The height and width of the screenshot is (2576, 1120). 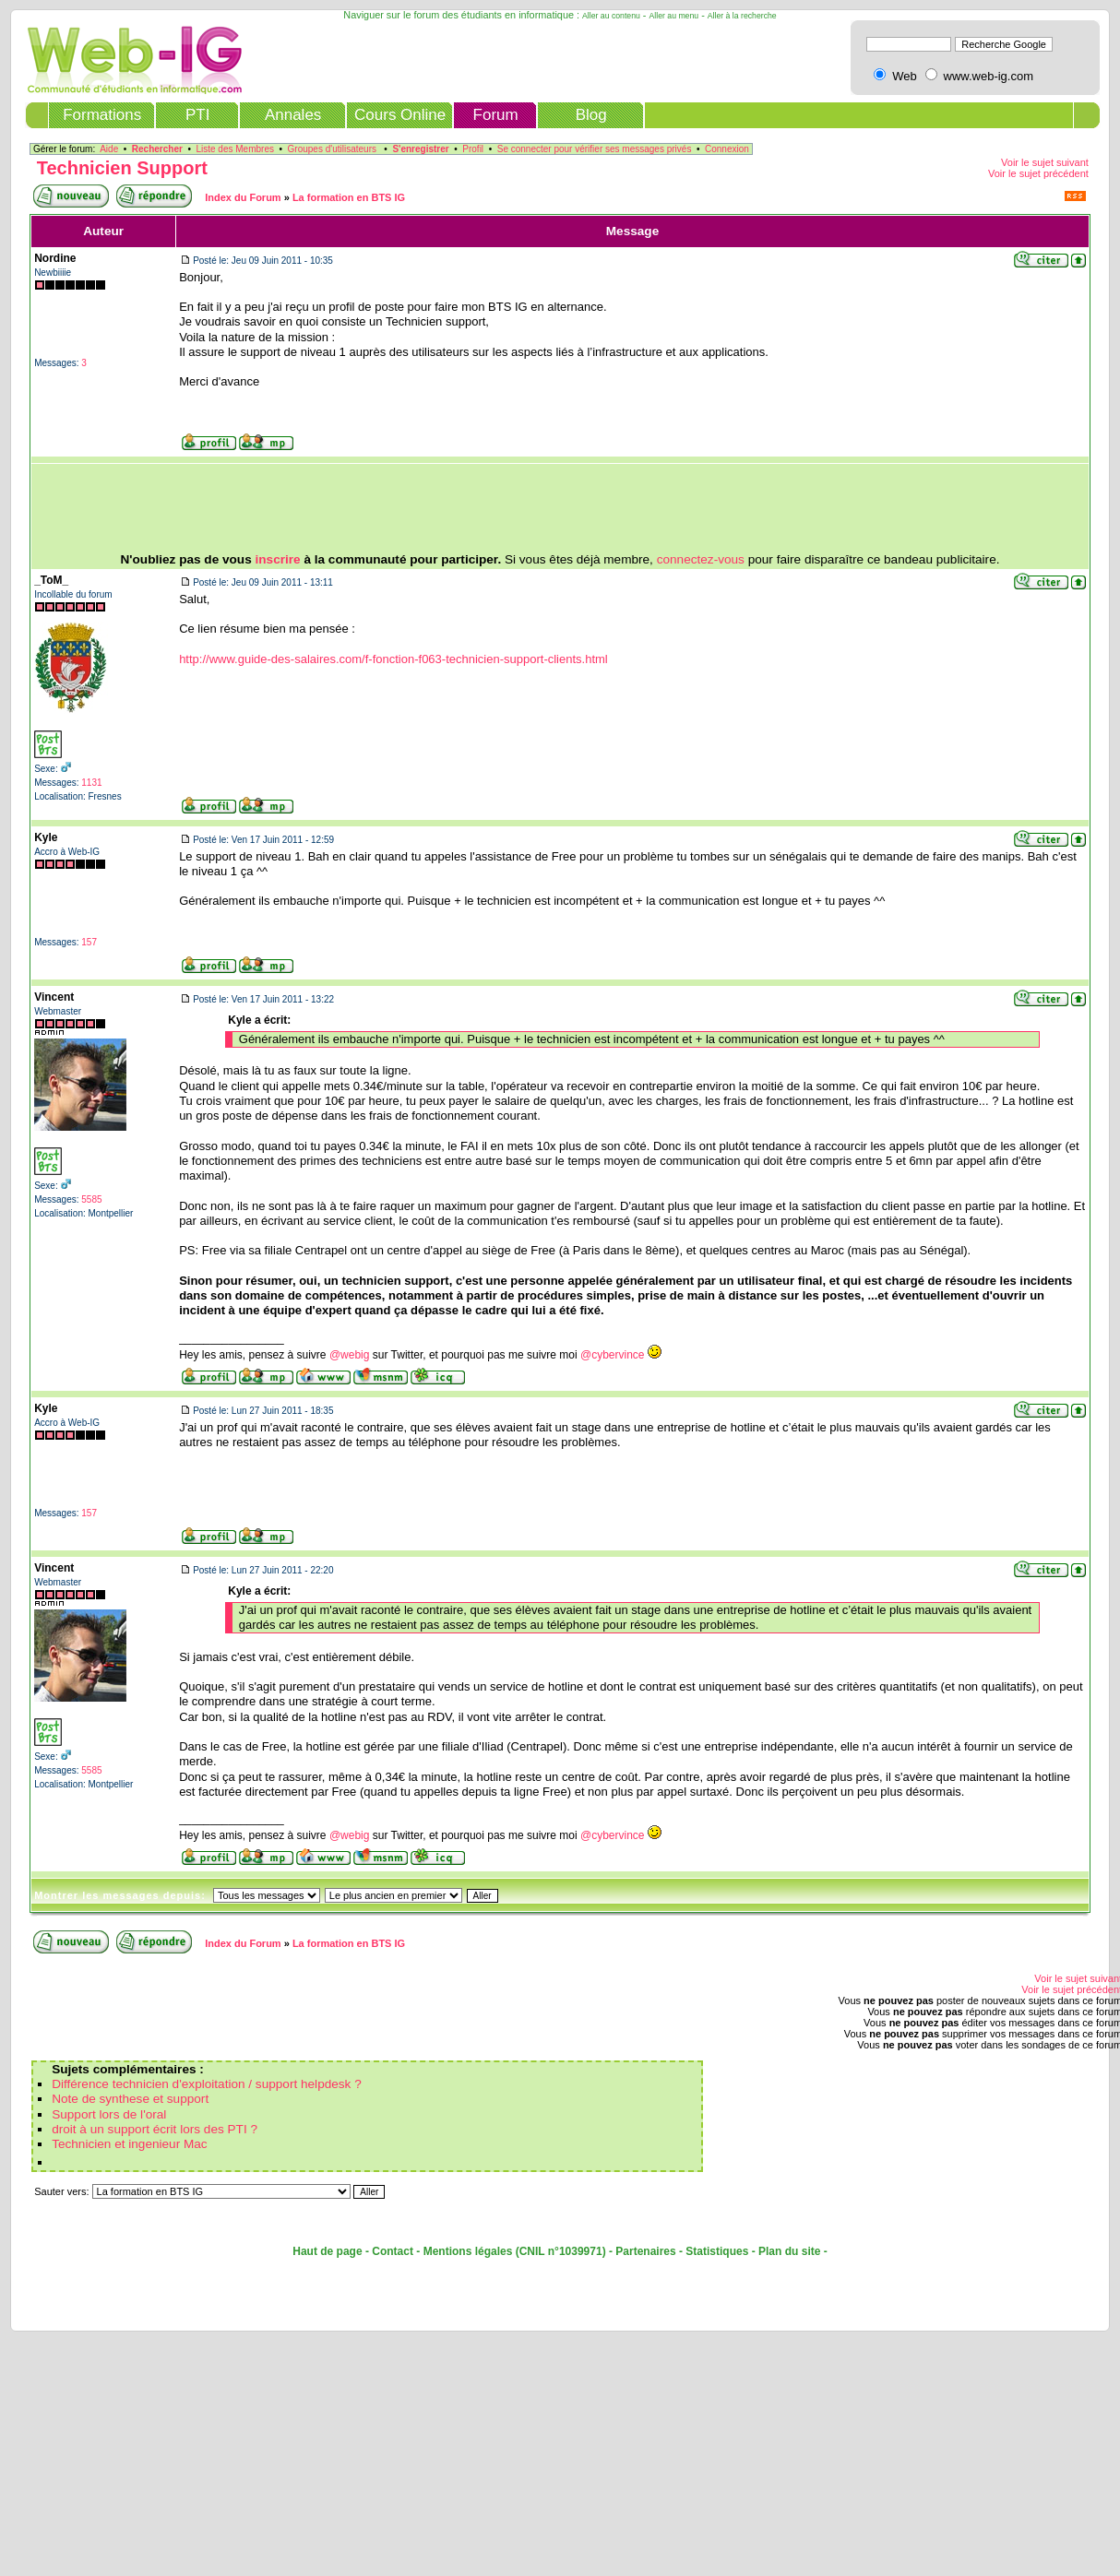 What do you see at coordinates (348, 197) in the screenshot?
I see `La formation en BTS IG` at bounding box center [348, 197].